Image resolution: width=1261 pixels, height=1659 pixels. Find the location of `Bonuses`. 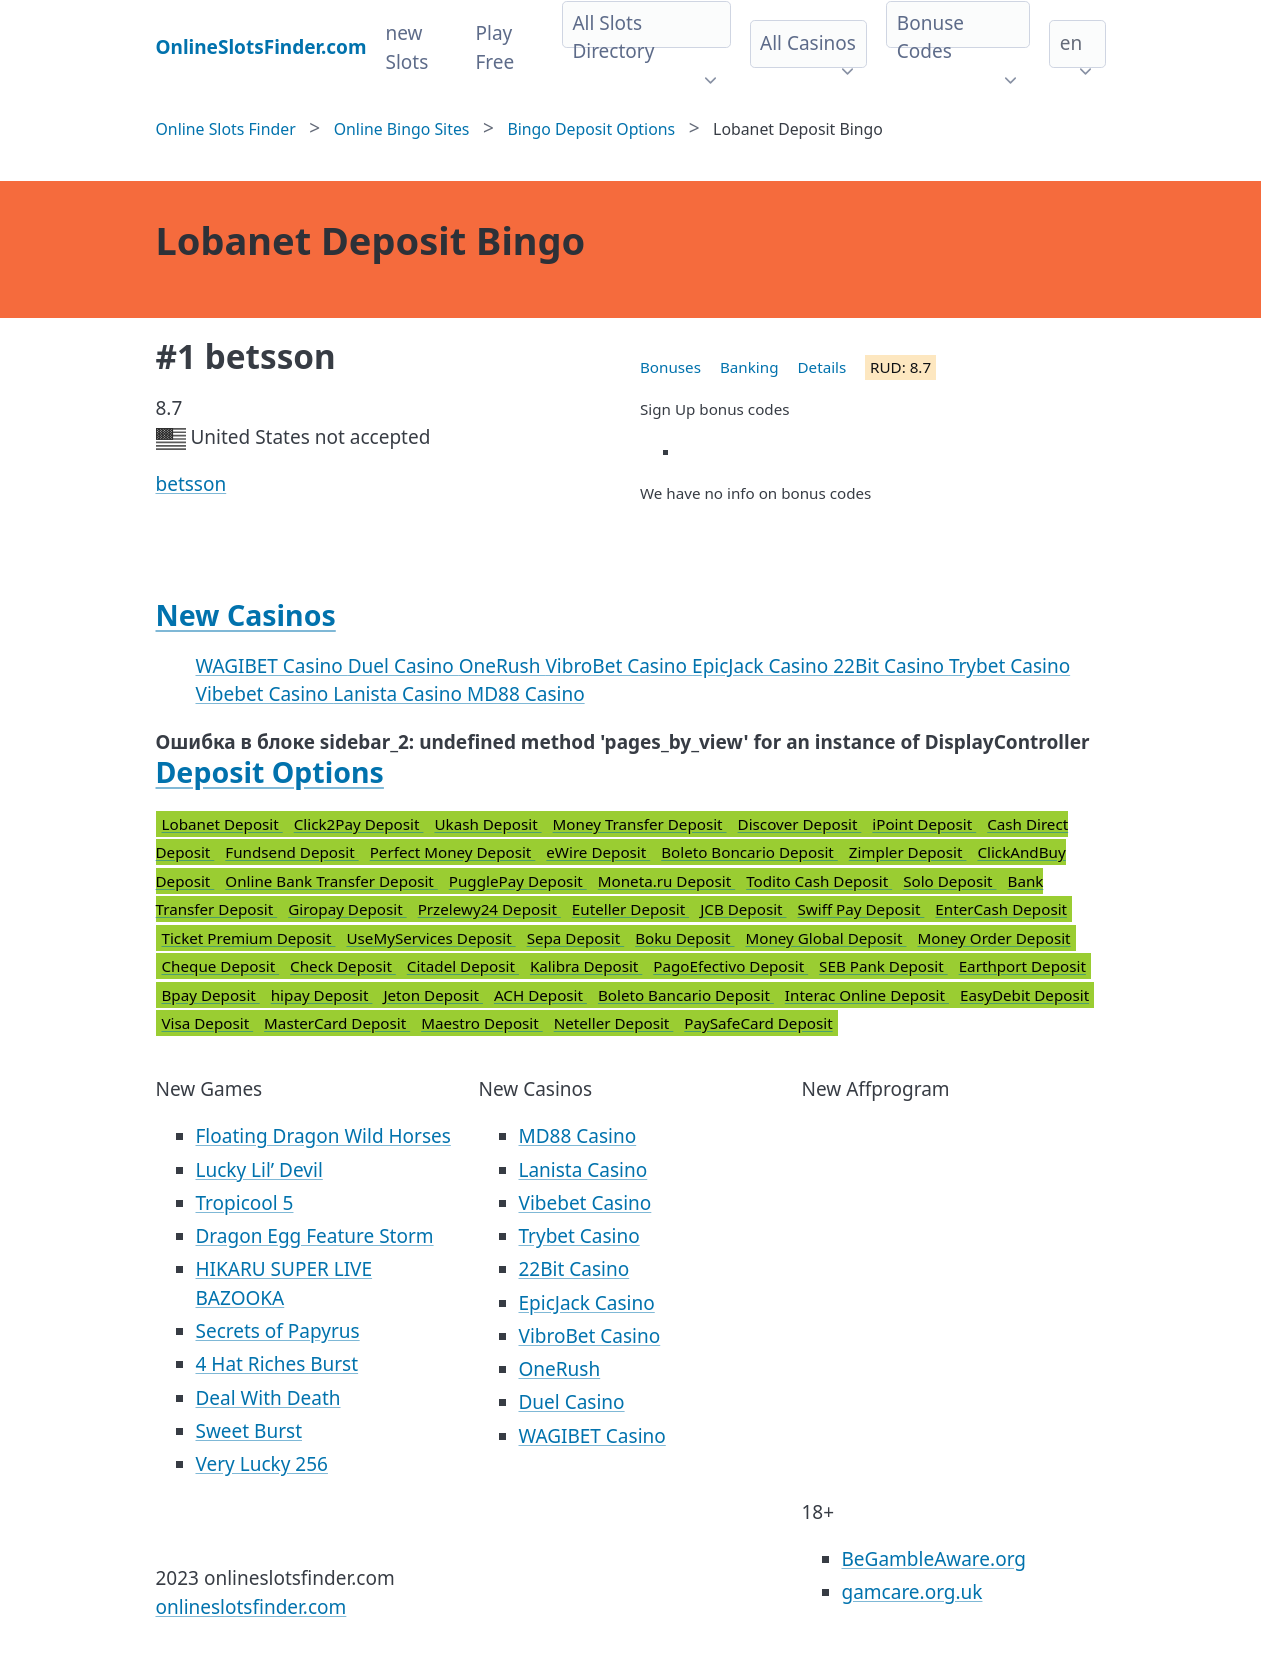

Bonuses is located at coordinates (670, 367).